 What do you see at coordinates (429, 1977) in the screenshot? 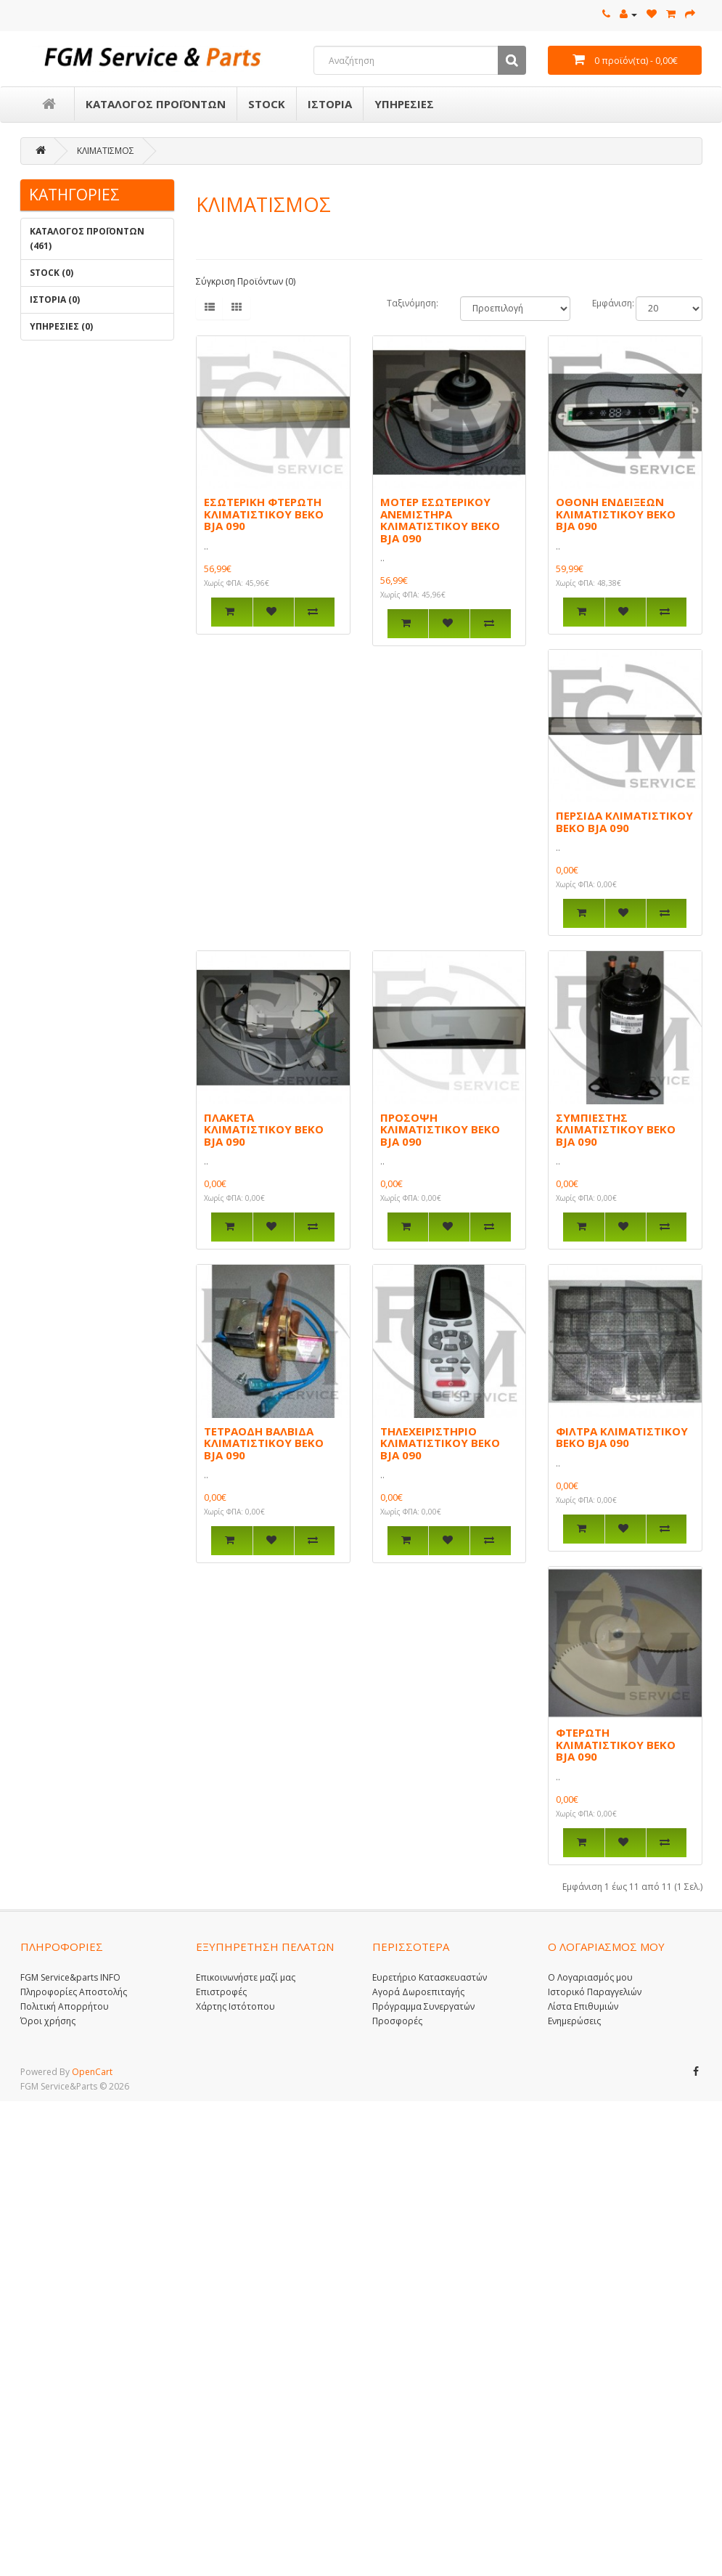
I see `Ευρετήριο Κατασκευαστών` at bounding box center [429, 1977].